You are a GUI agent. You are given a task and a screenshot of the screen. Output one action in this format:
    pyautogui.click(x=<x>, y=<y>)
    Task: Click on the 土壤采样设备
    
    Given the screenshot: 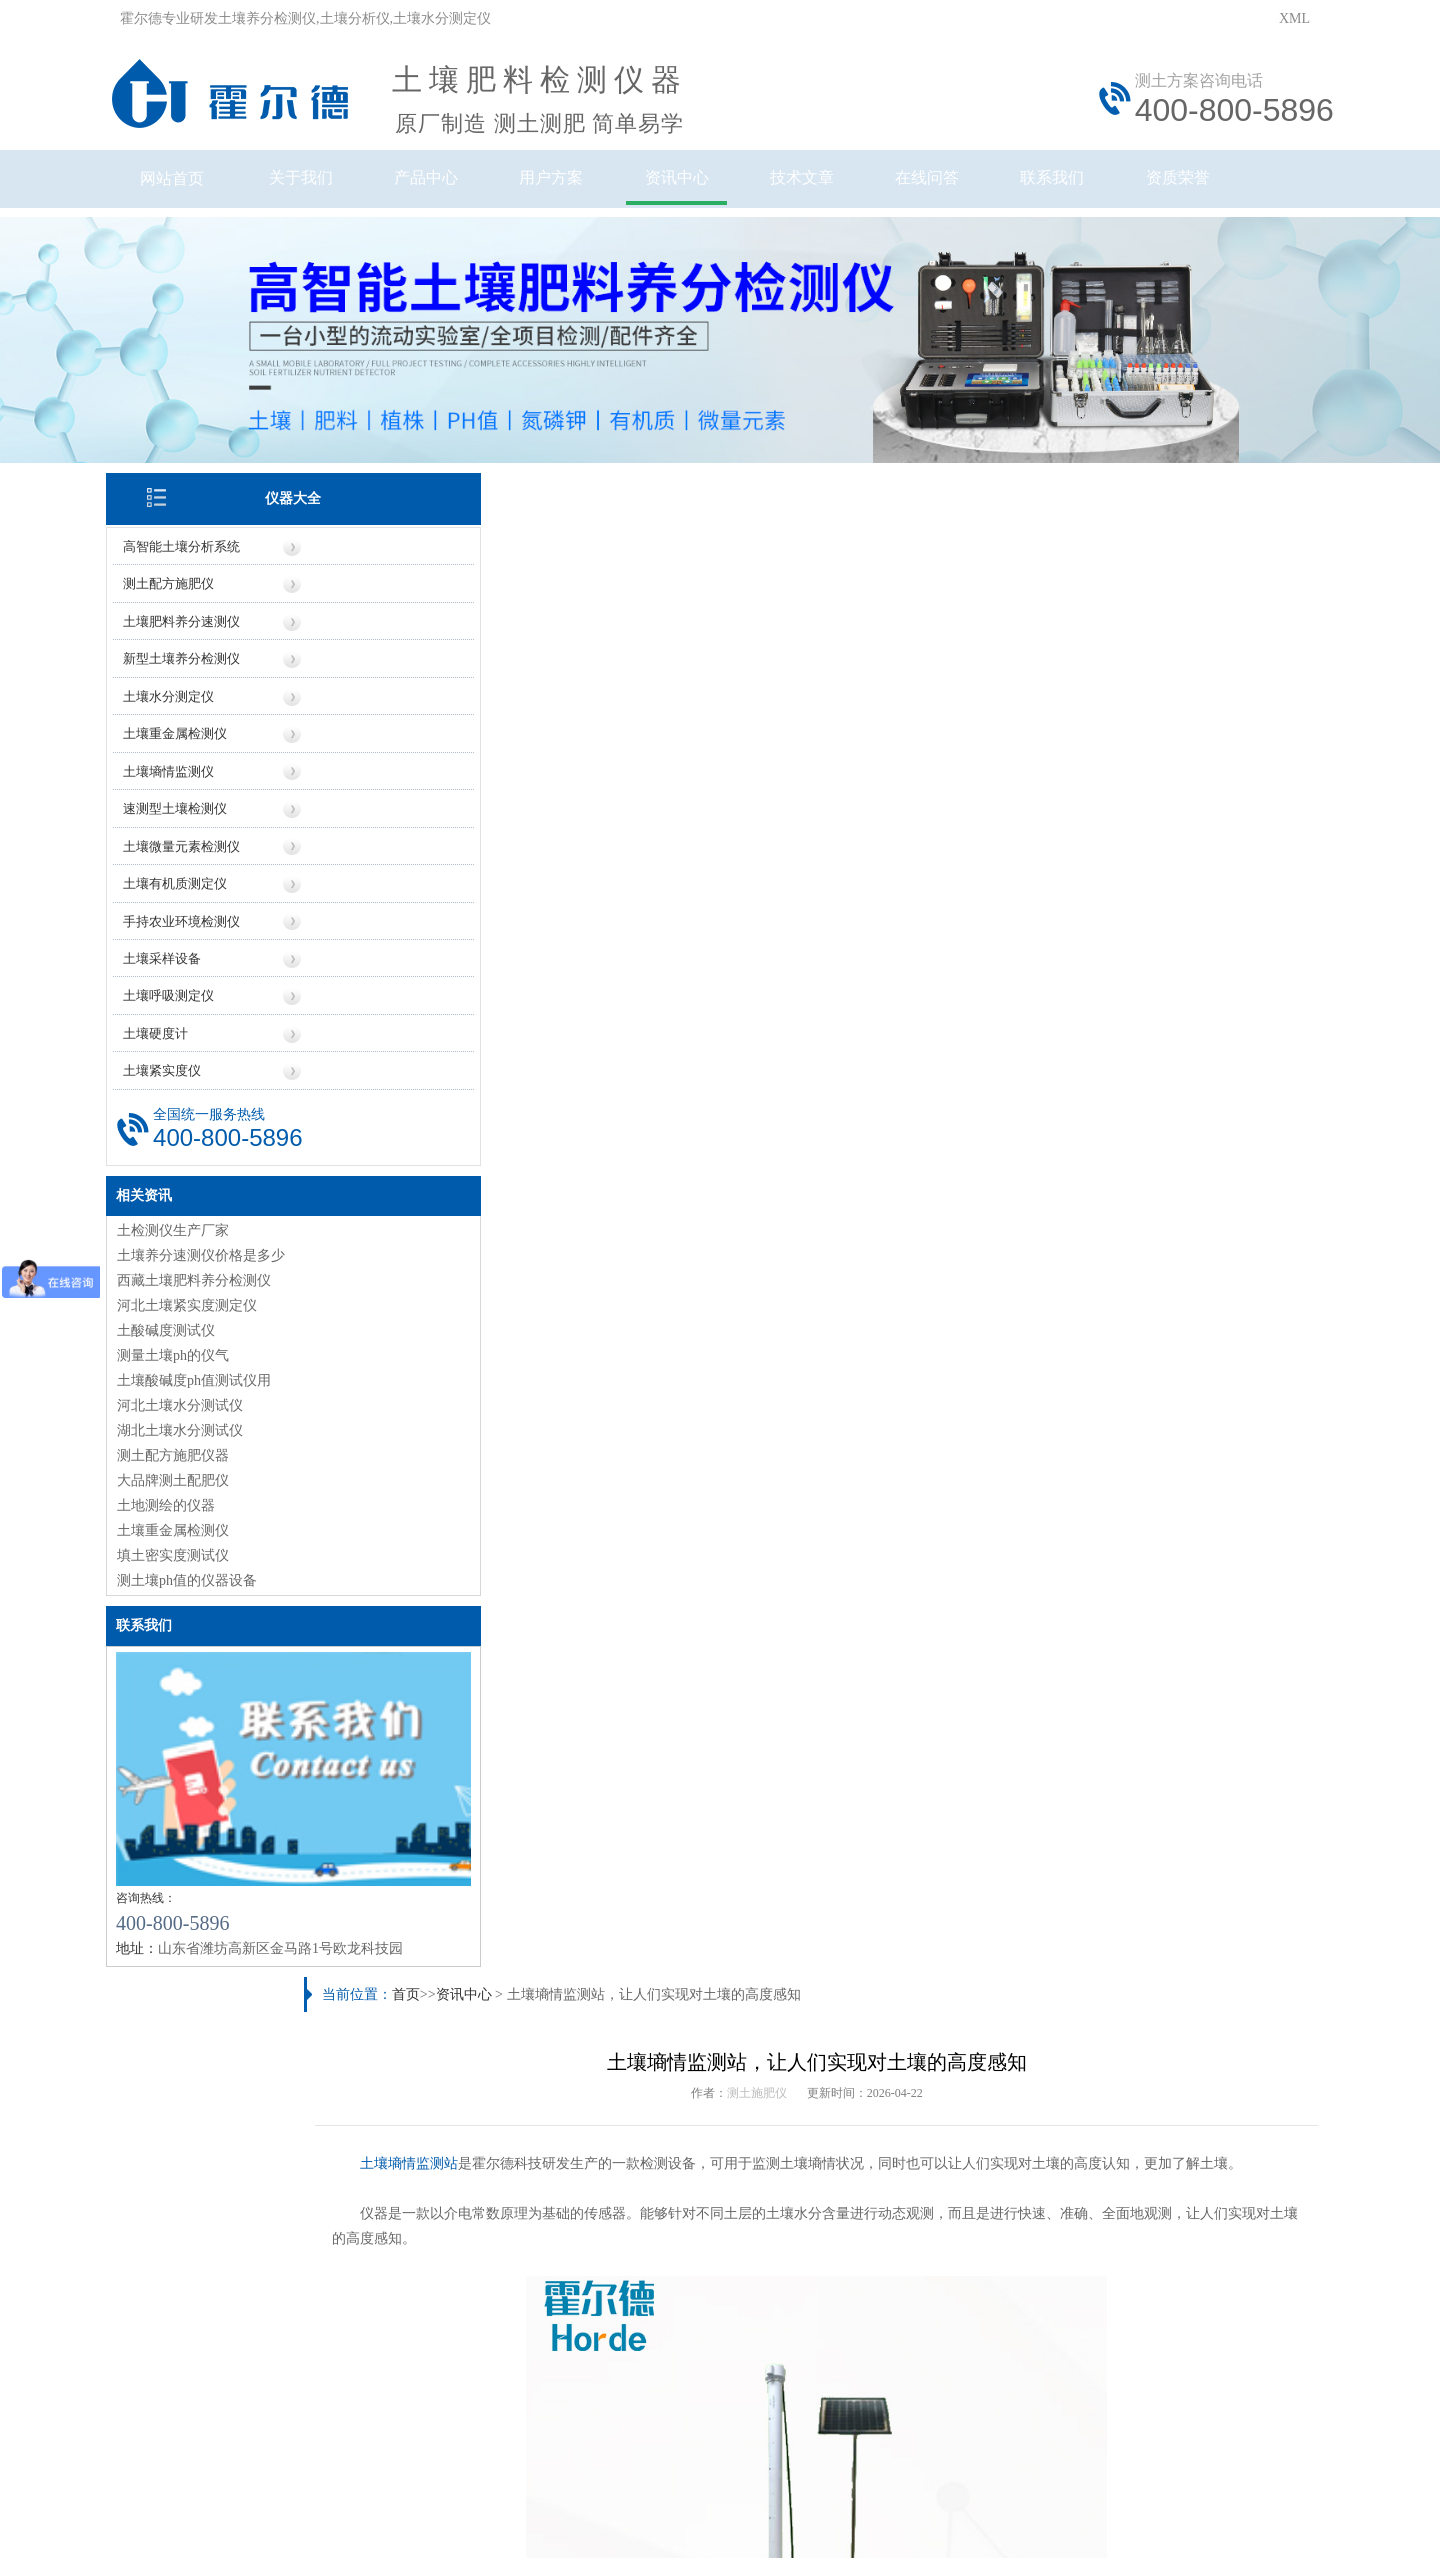 What is the action you would take?
    pyautogui.click(x=176, y=934)
    